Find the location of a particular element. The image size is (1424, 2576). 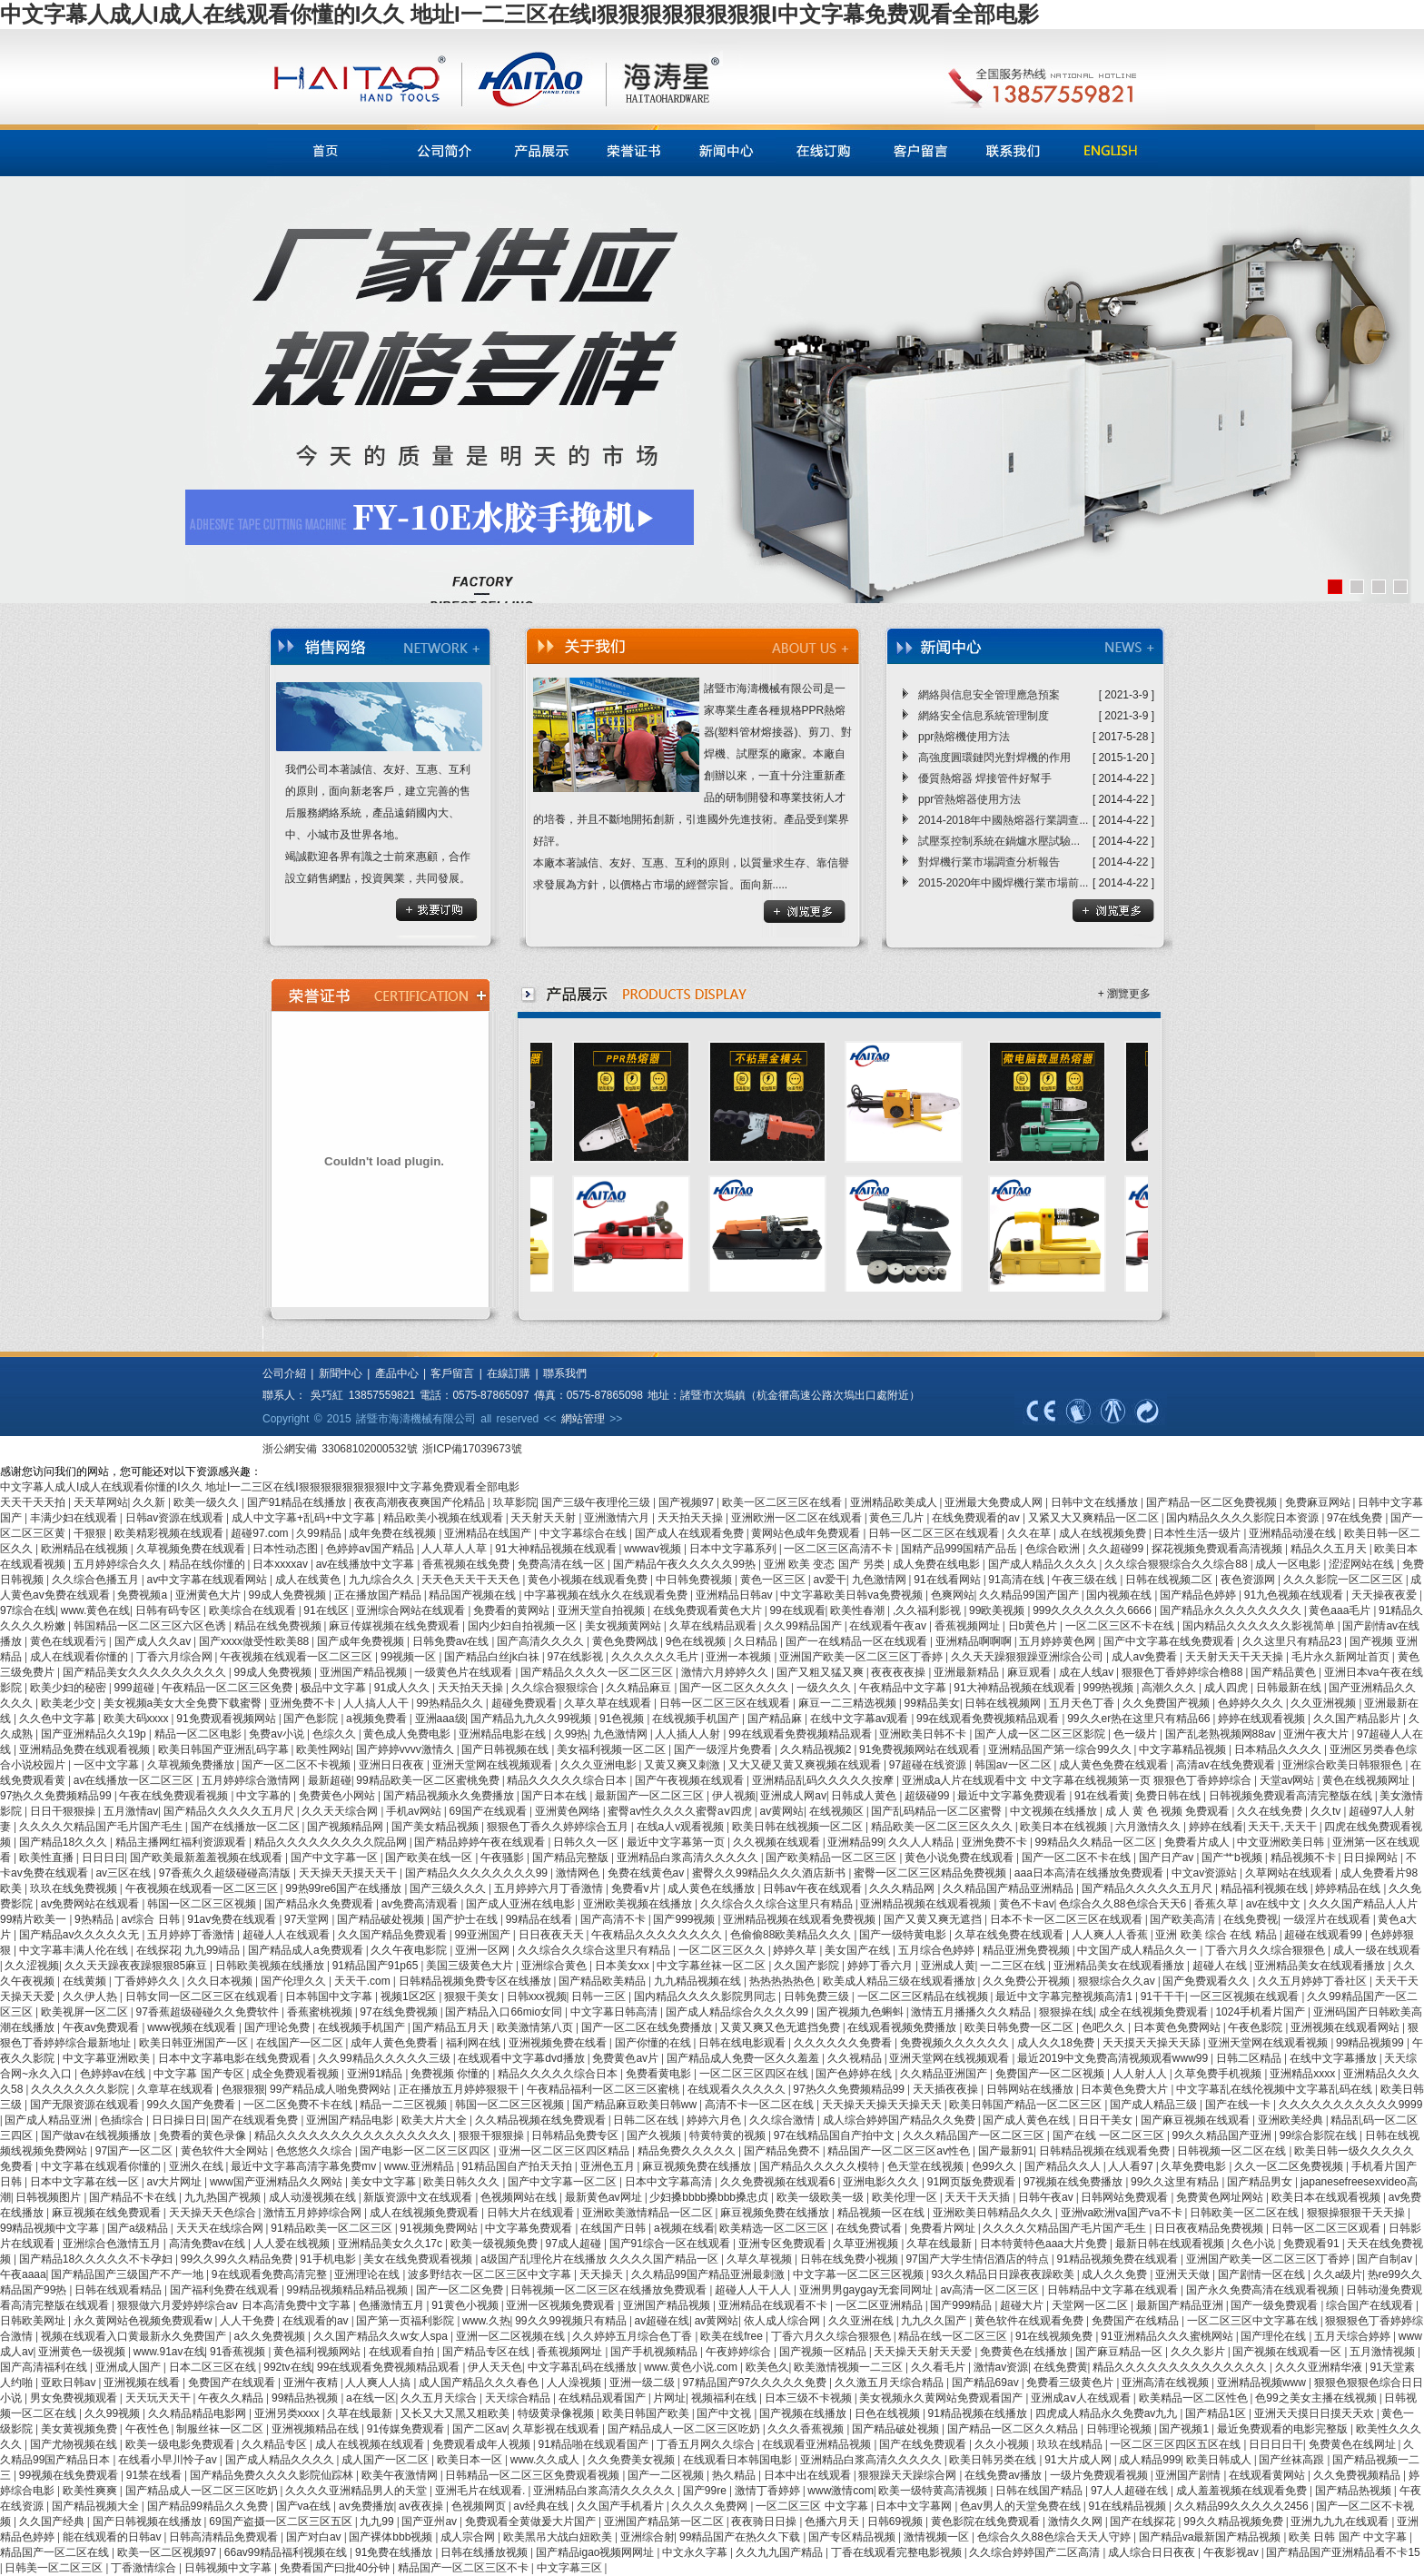

久草亚洲视频 is located at coordinates (867, 2243).